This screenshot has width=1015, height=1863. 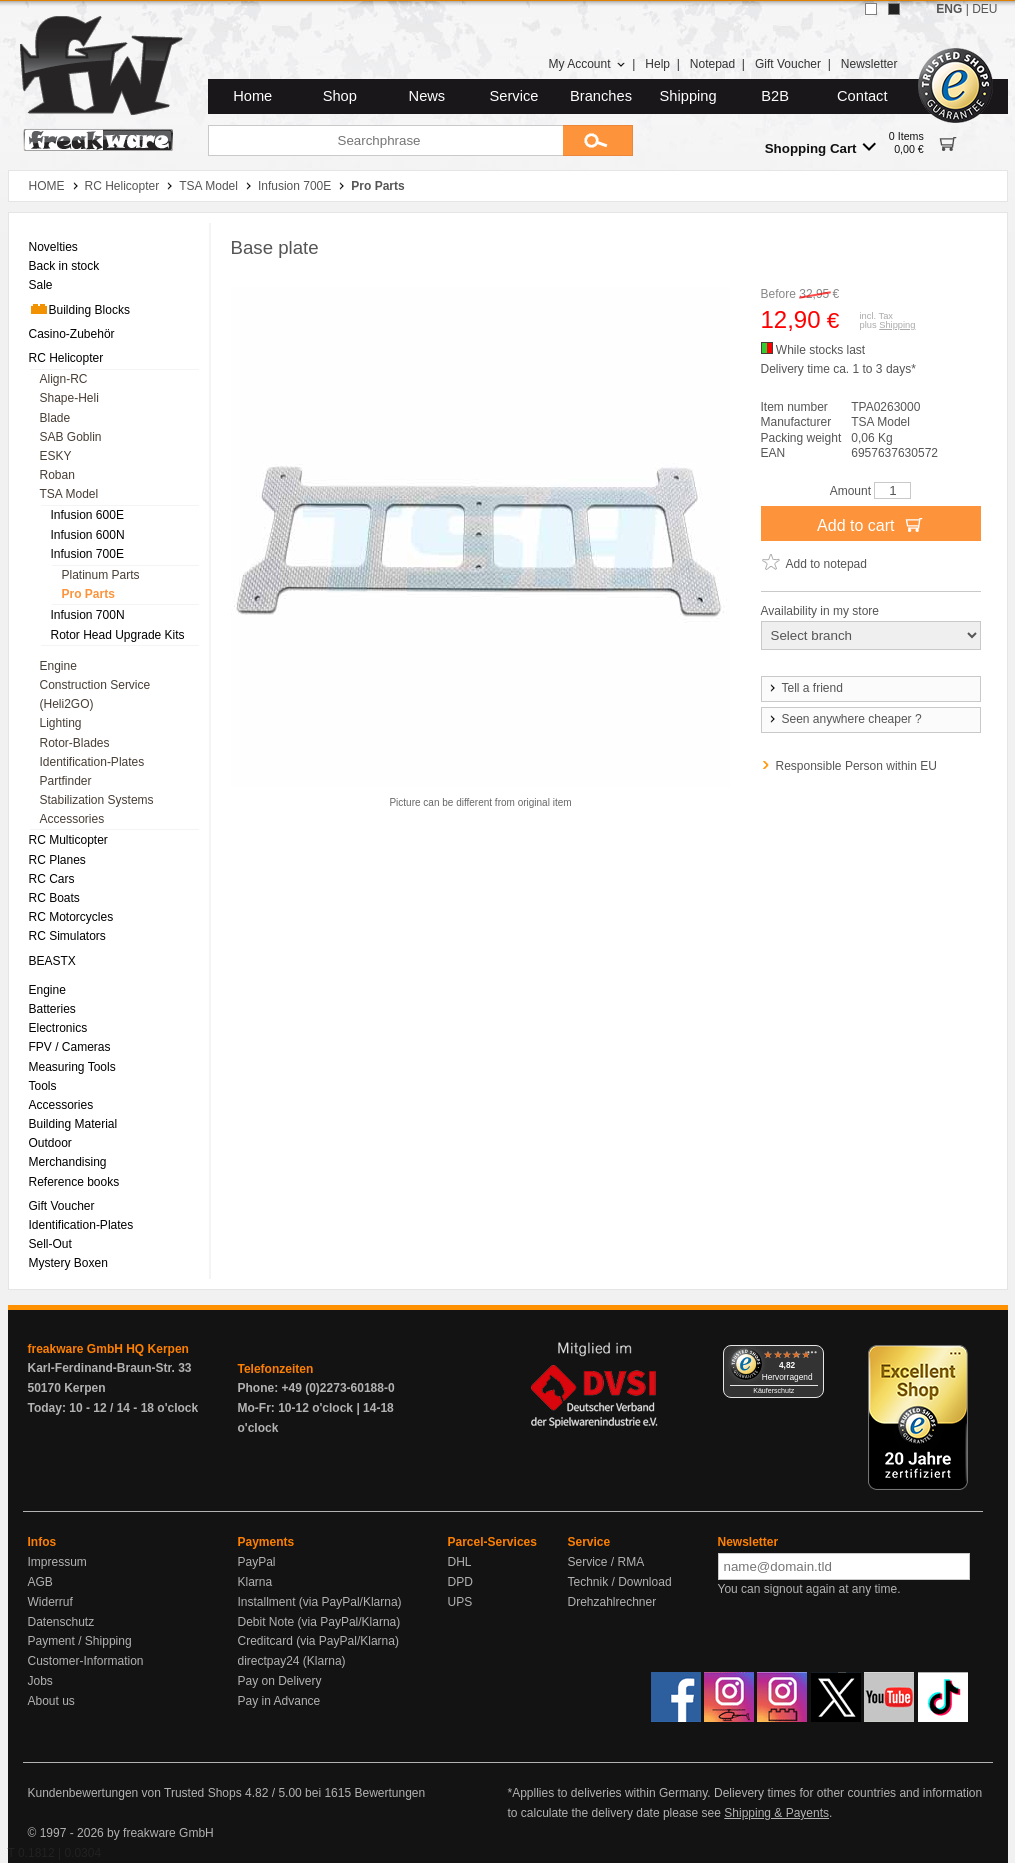 I want to click on Novelties [menuitem], so click(x=53, y=247).